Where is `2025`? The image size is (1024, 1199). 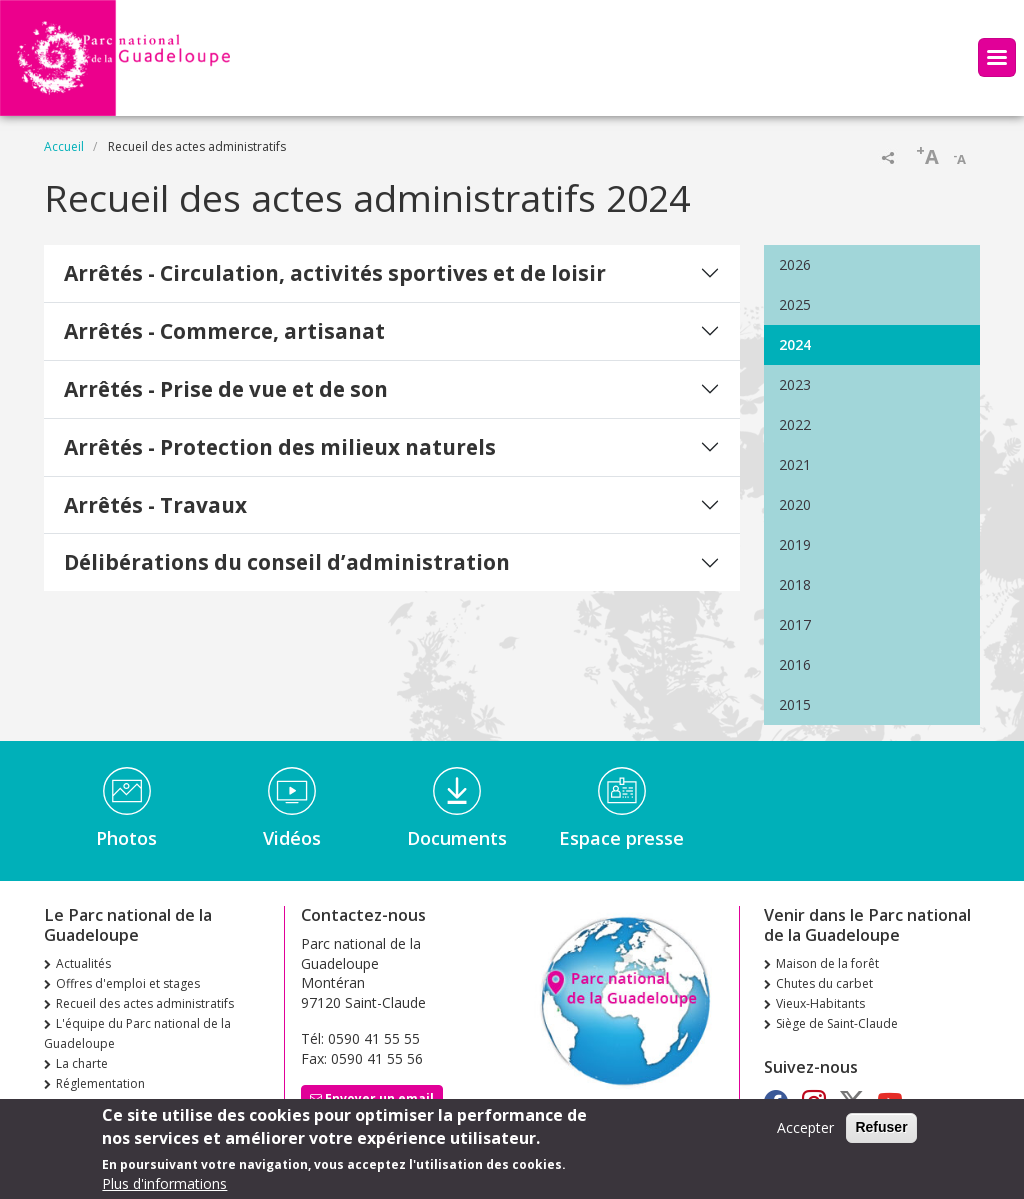 2025 is located at coordinates (795, 304).